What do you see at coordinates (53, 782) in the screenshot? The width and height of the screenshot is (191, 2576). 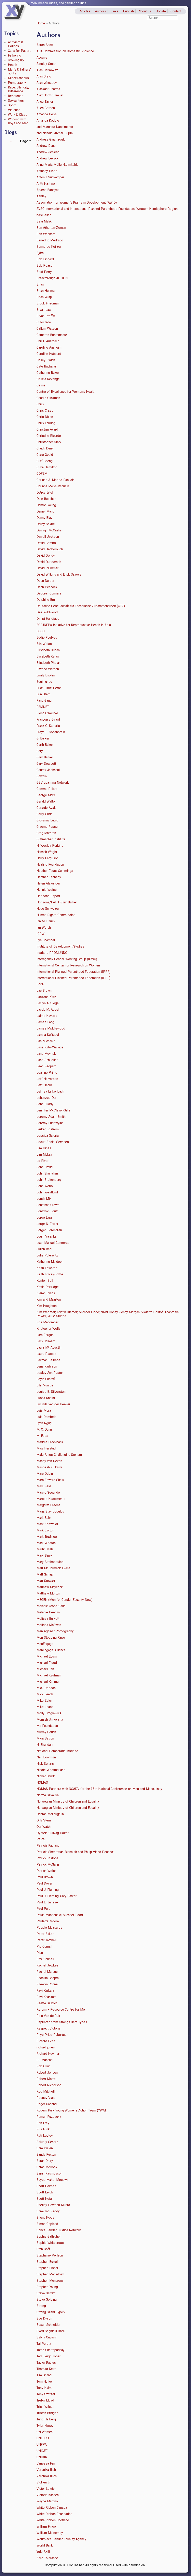 I see `GBV Learning Network` at bounding box center [53, 782].